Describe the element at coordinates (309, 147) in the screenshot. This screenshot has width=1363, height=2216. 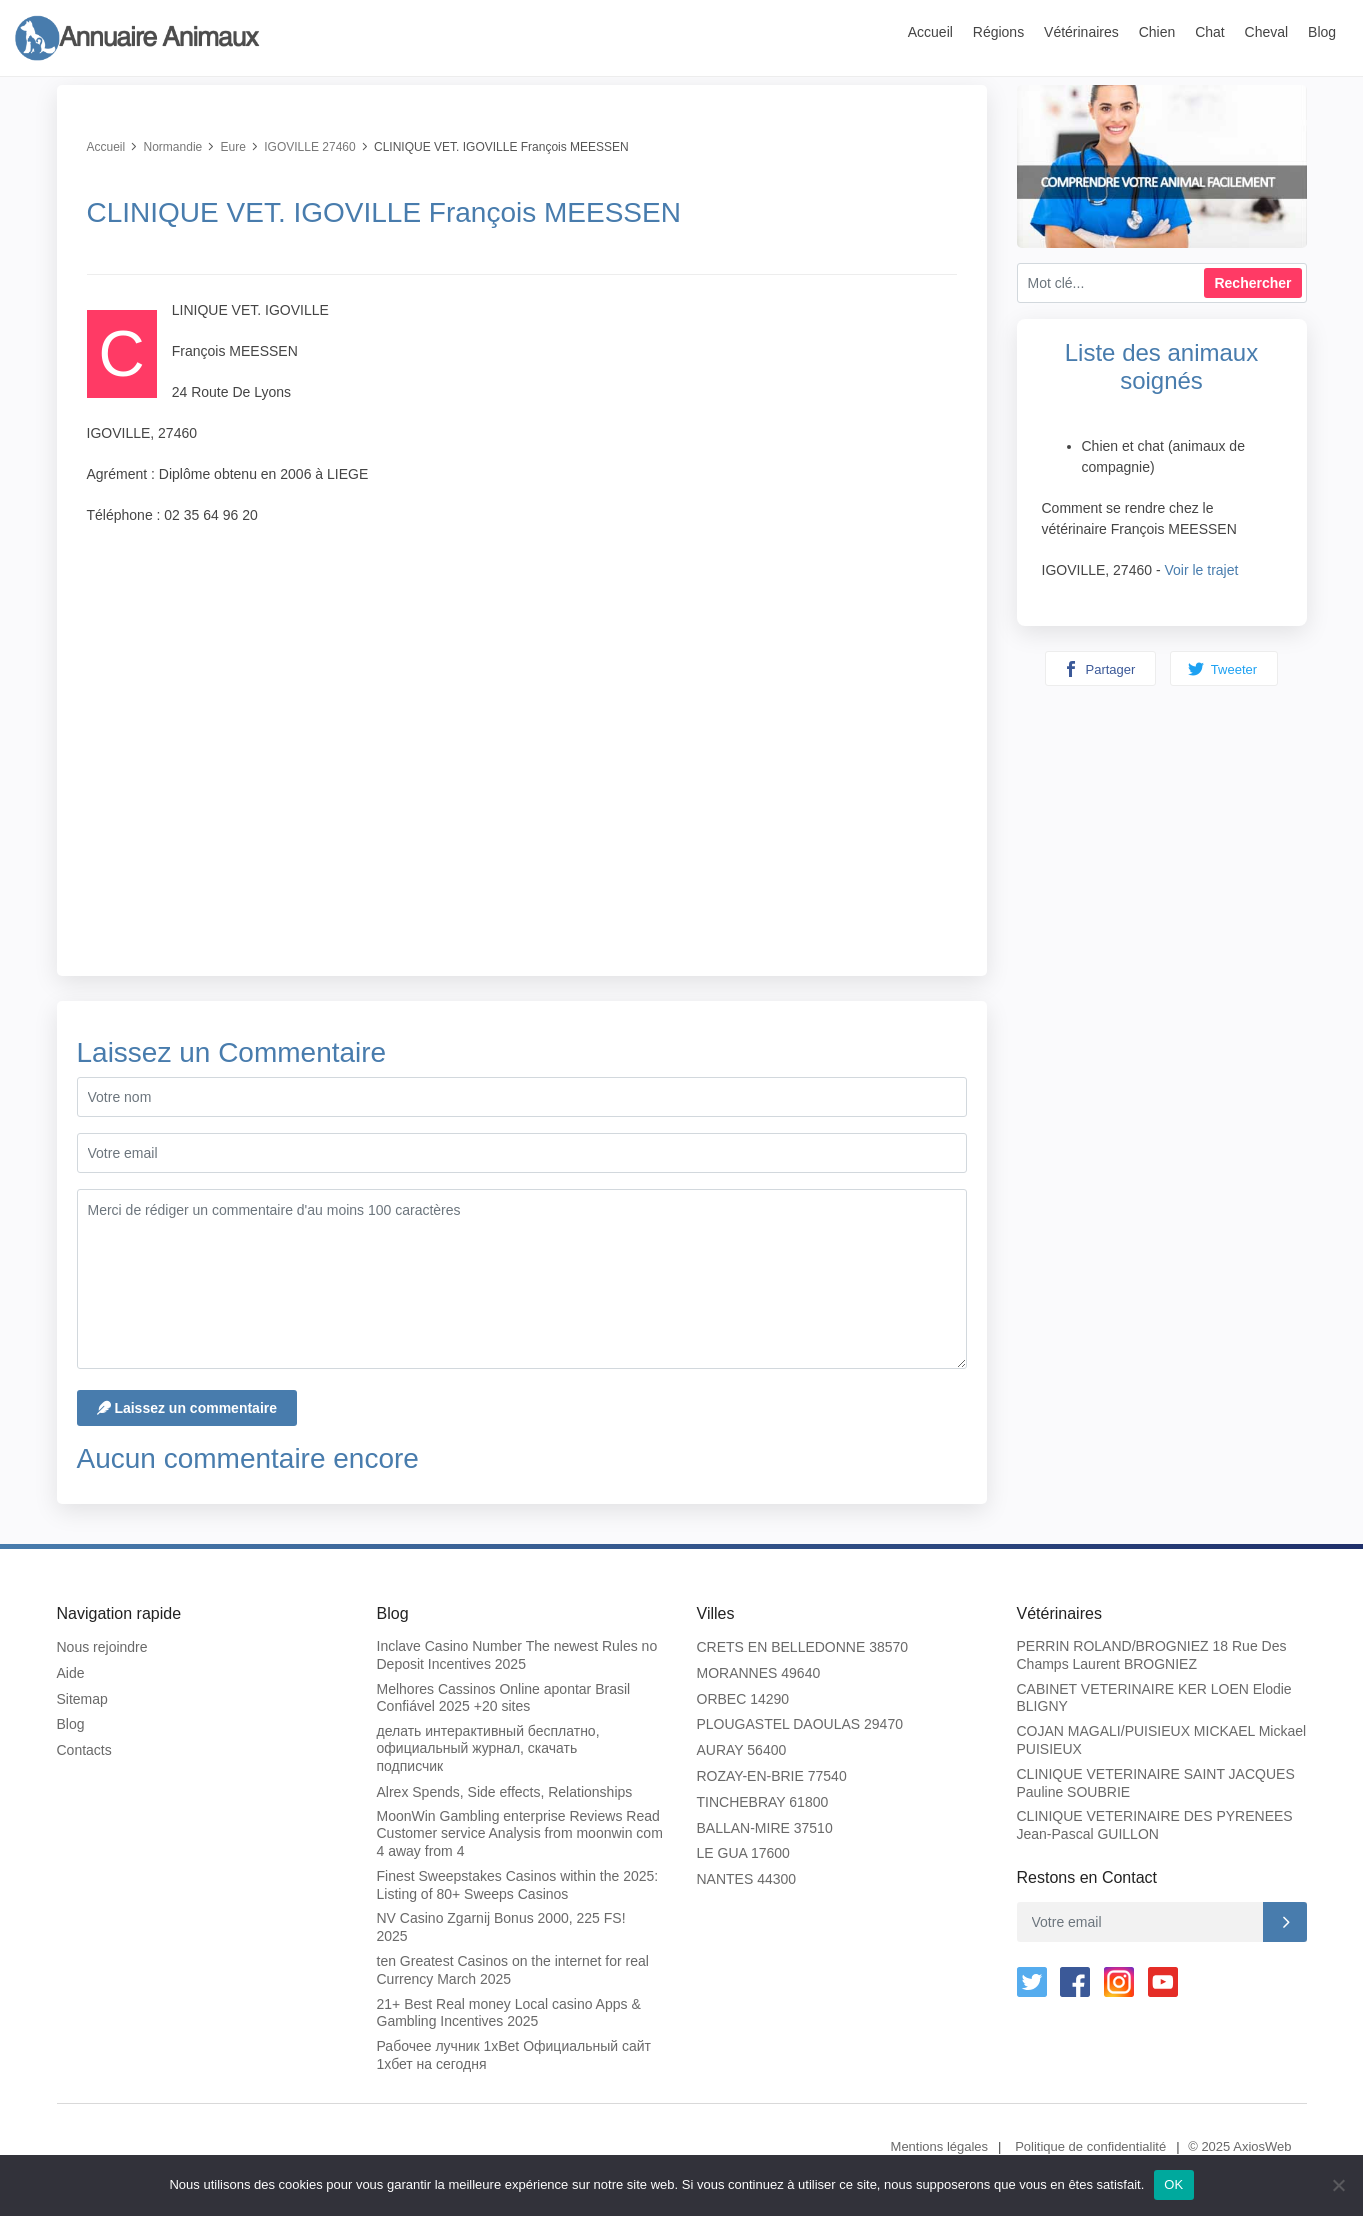
I see `IGOVILLE 27460` at that location.